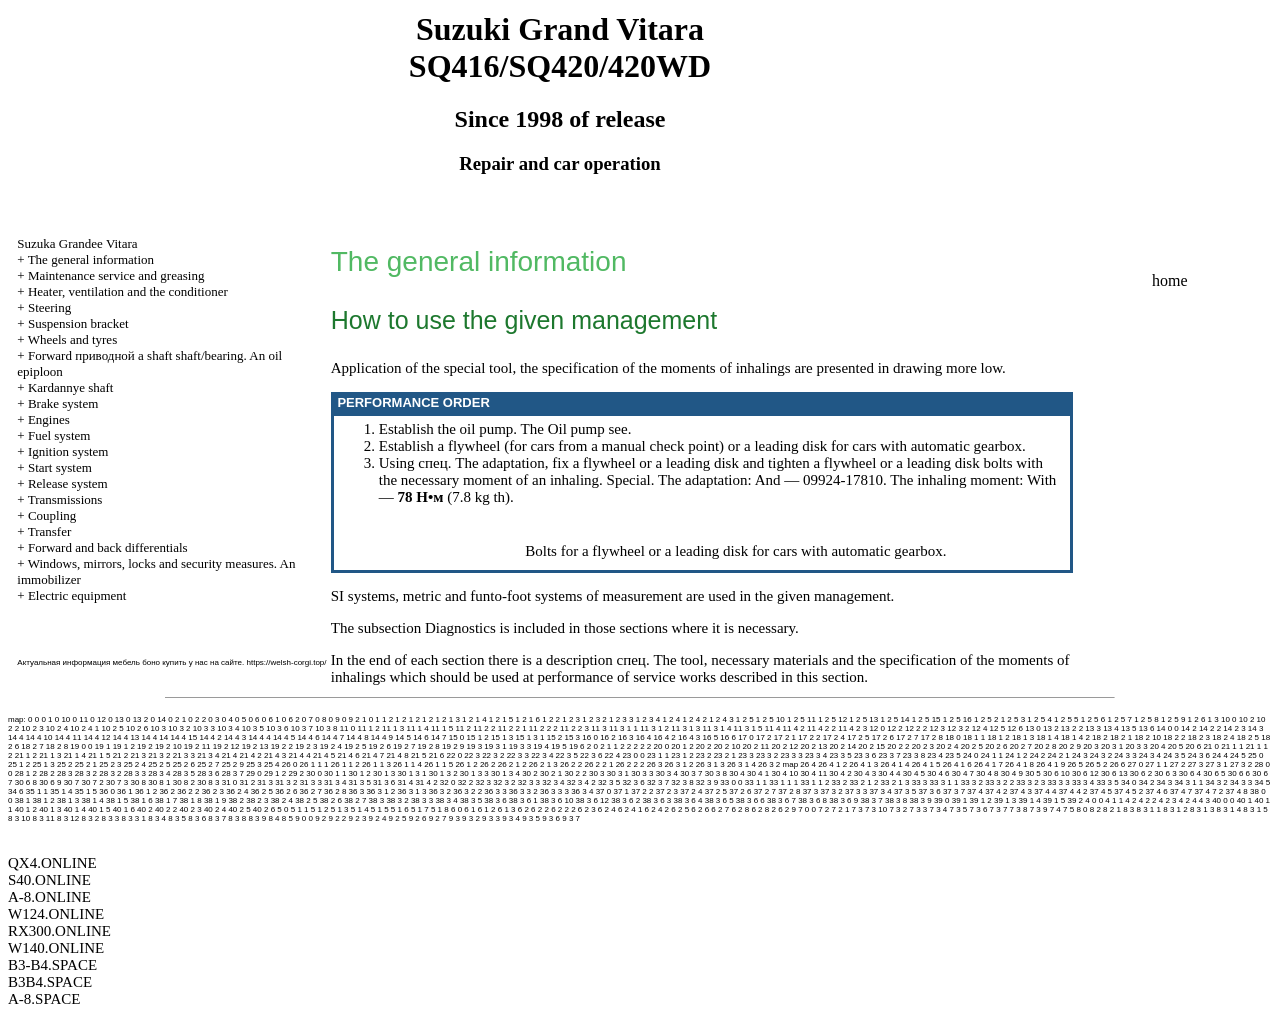 The width and height of the screenshot is (1280, 1023). Describe the element at coordinates (621, 791) in the screenshot. I see `37 1` at that location.